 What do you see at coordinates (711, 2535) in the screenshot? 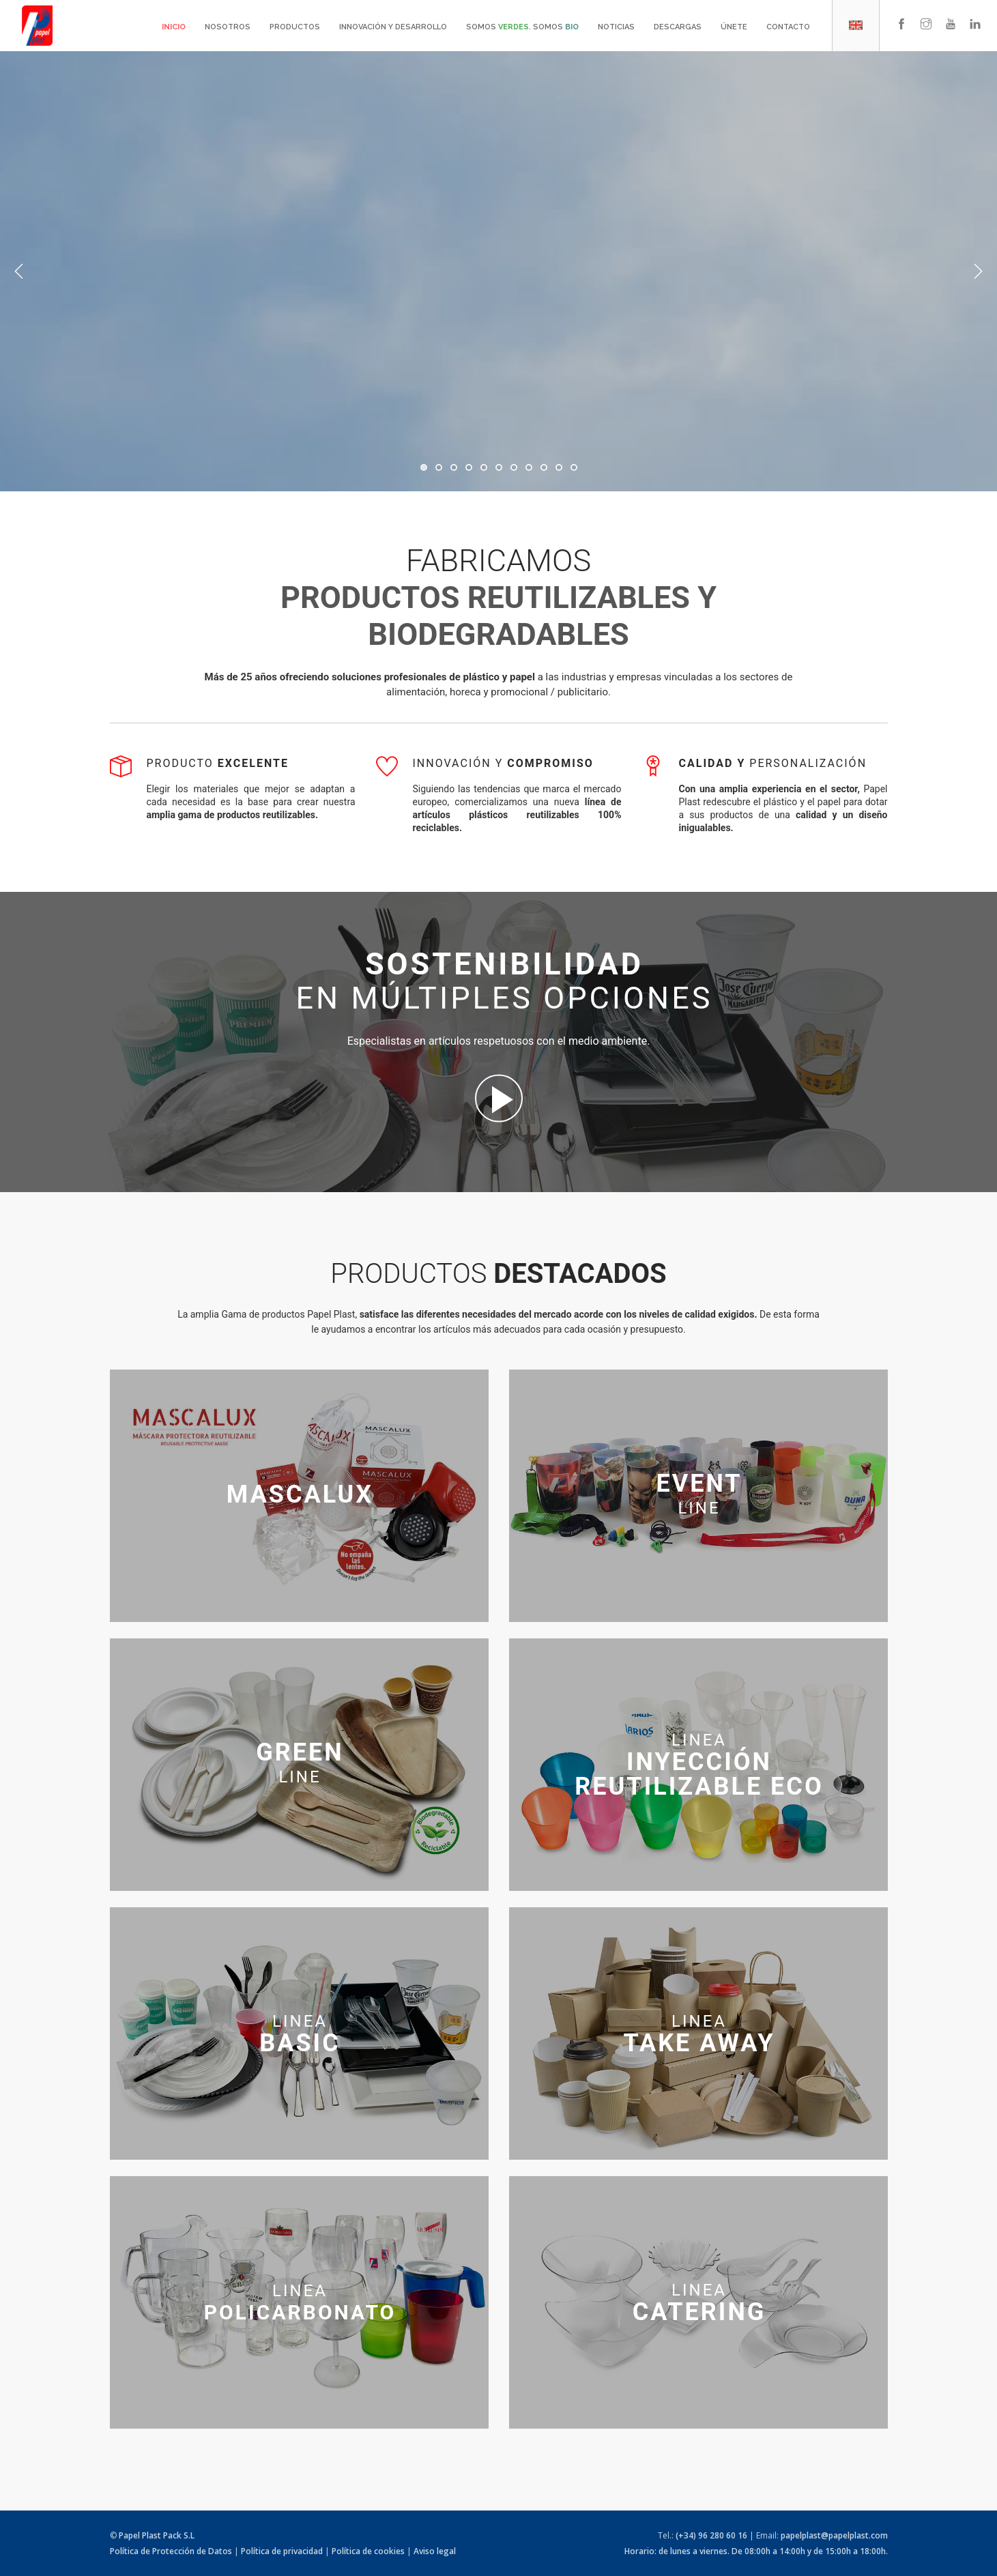
I see `(+34) 96 280 60 16` at bounding box center [711, 2535].